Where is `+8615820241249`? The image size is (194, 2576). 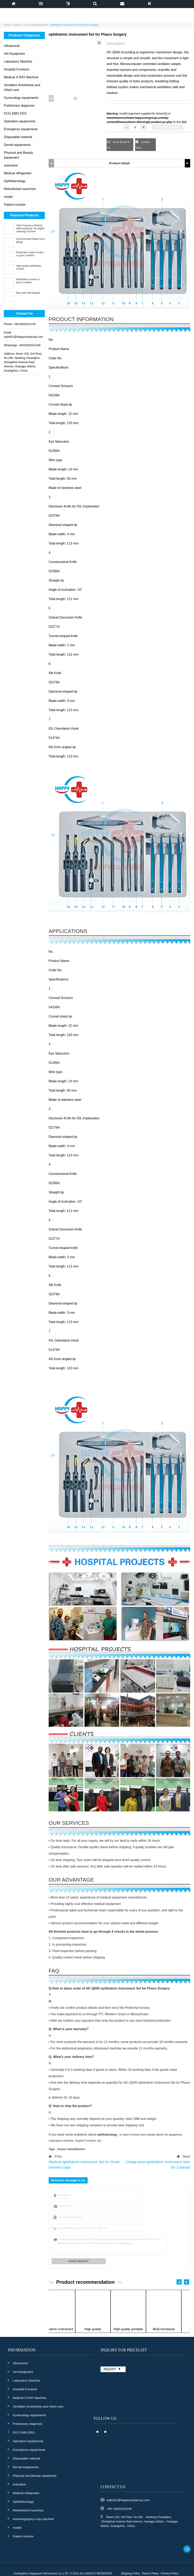 +8615820241249 is located at coordinates (25, 324).